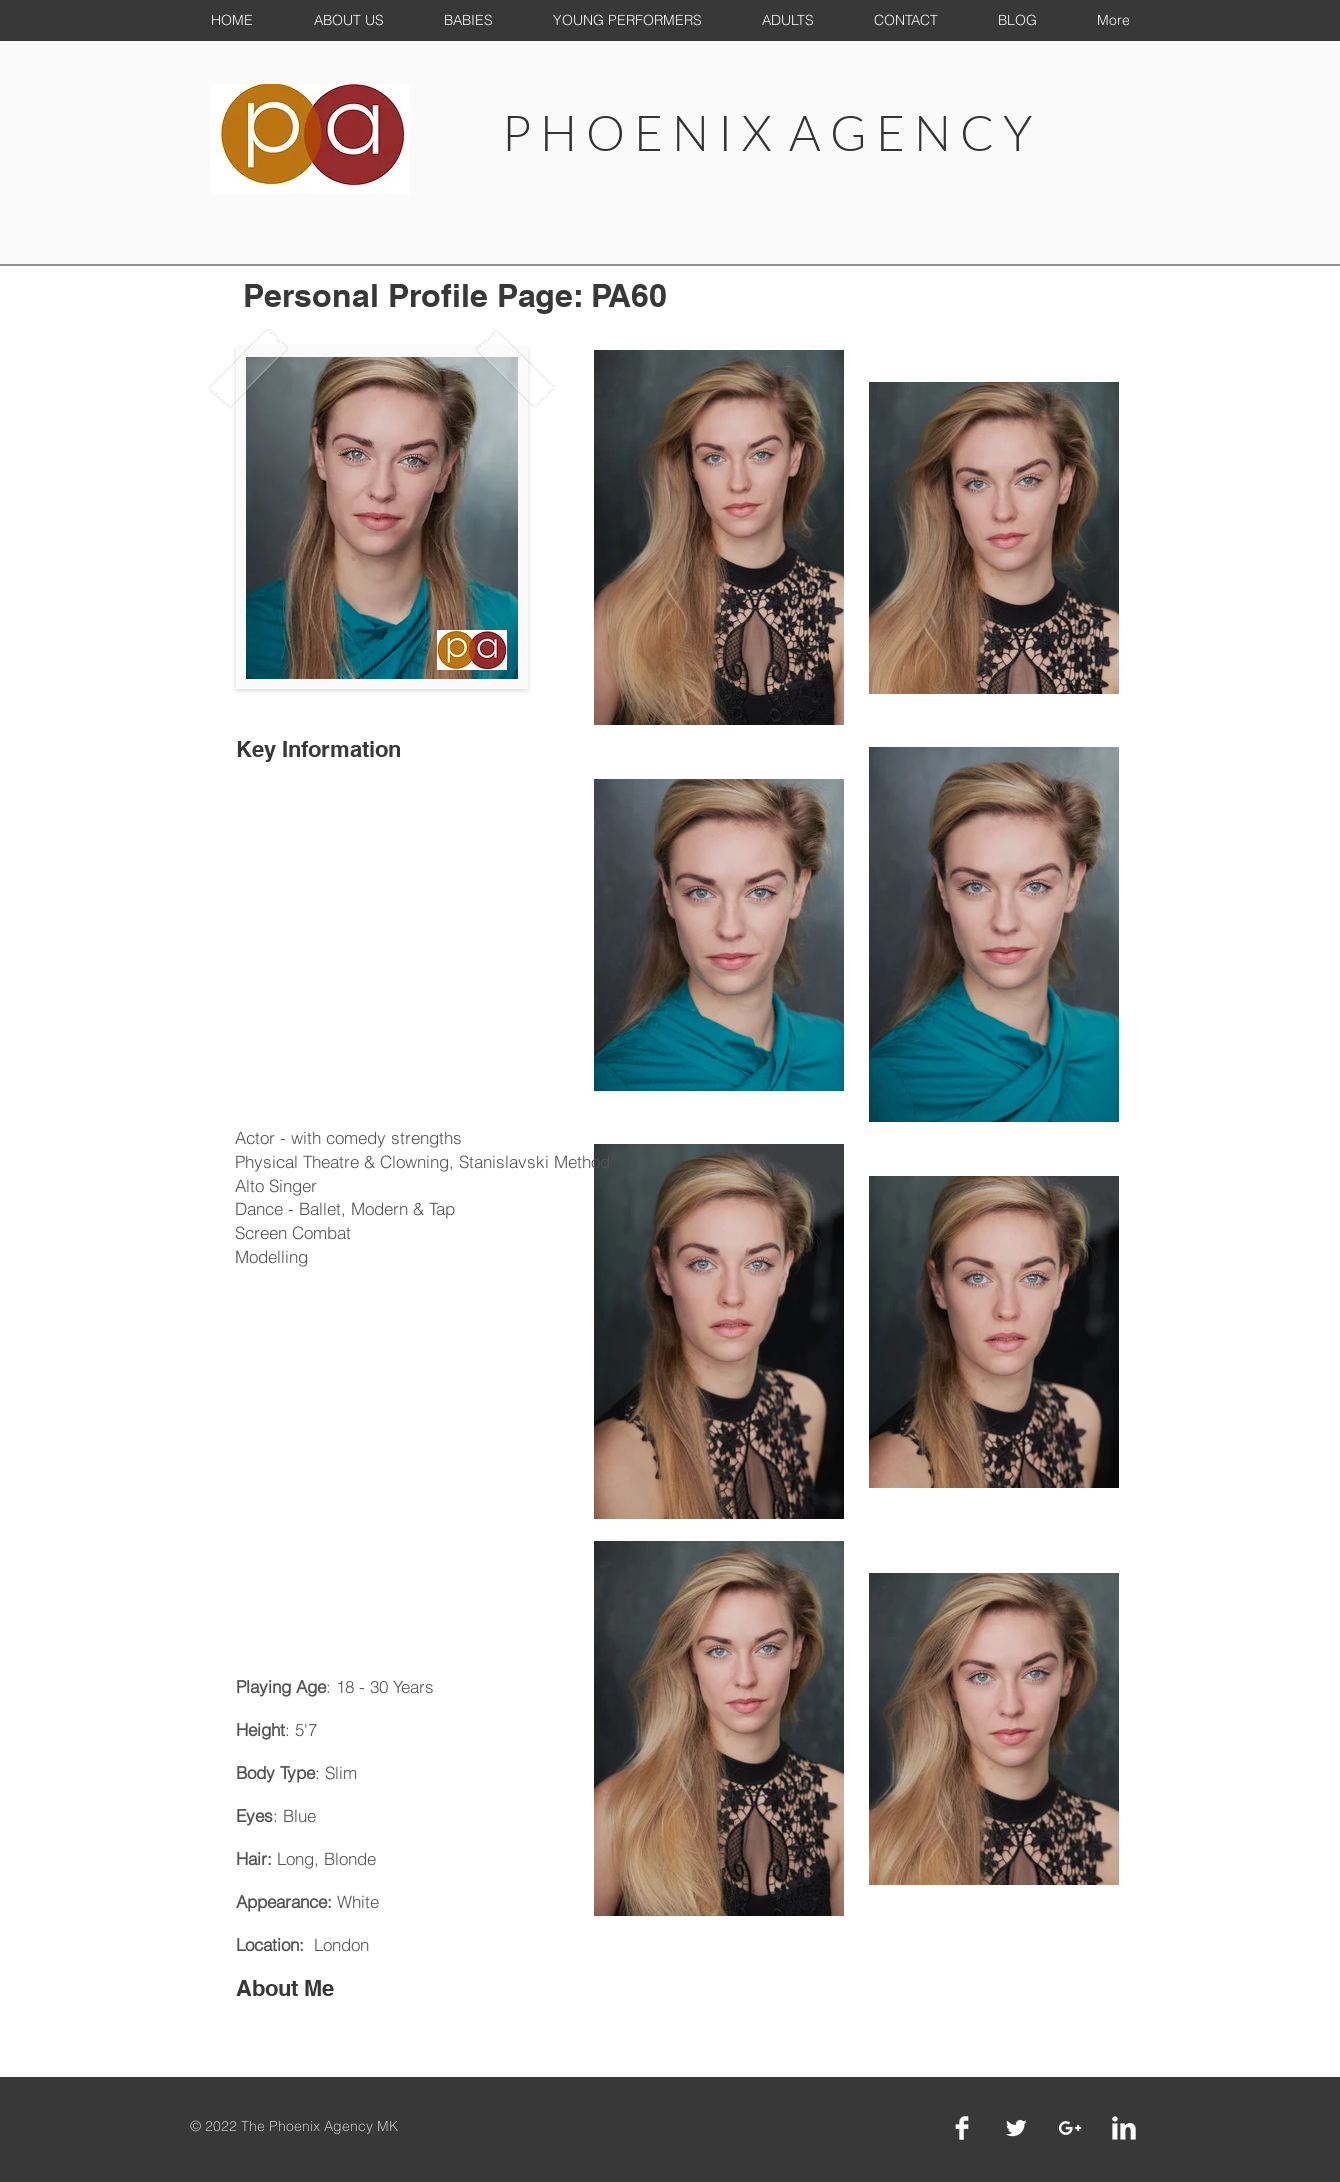  Describe the element at coordinates (1016, 2128) in the screenshot. I see `[Twitter Clean]` at that location.